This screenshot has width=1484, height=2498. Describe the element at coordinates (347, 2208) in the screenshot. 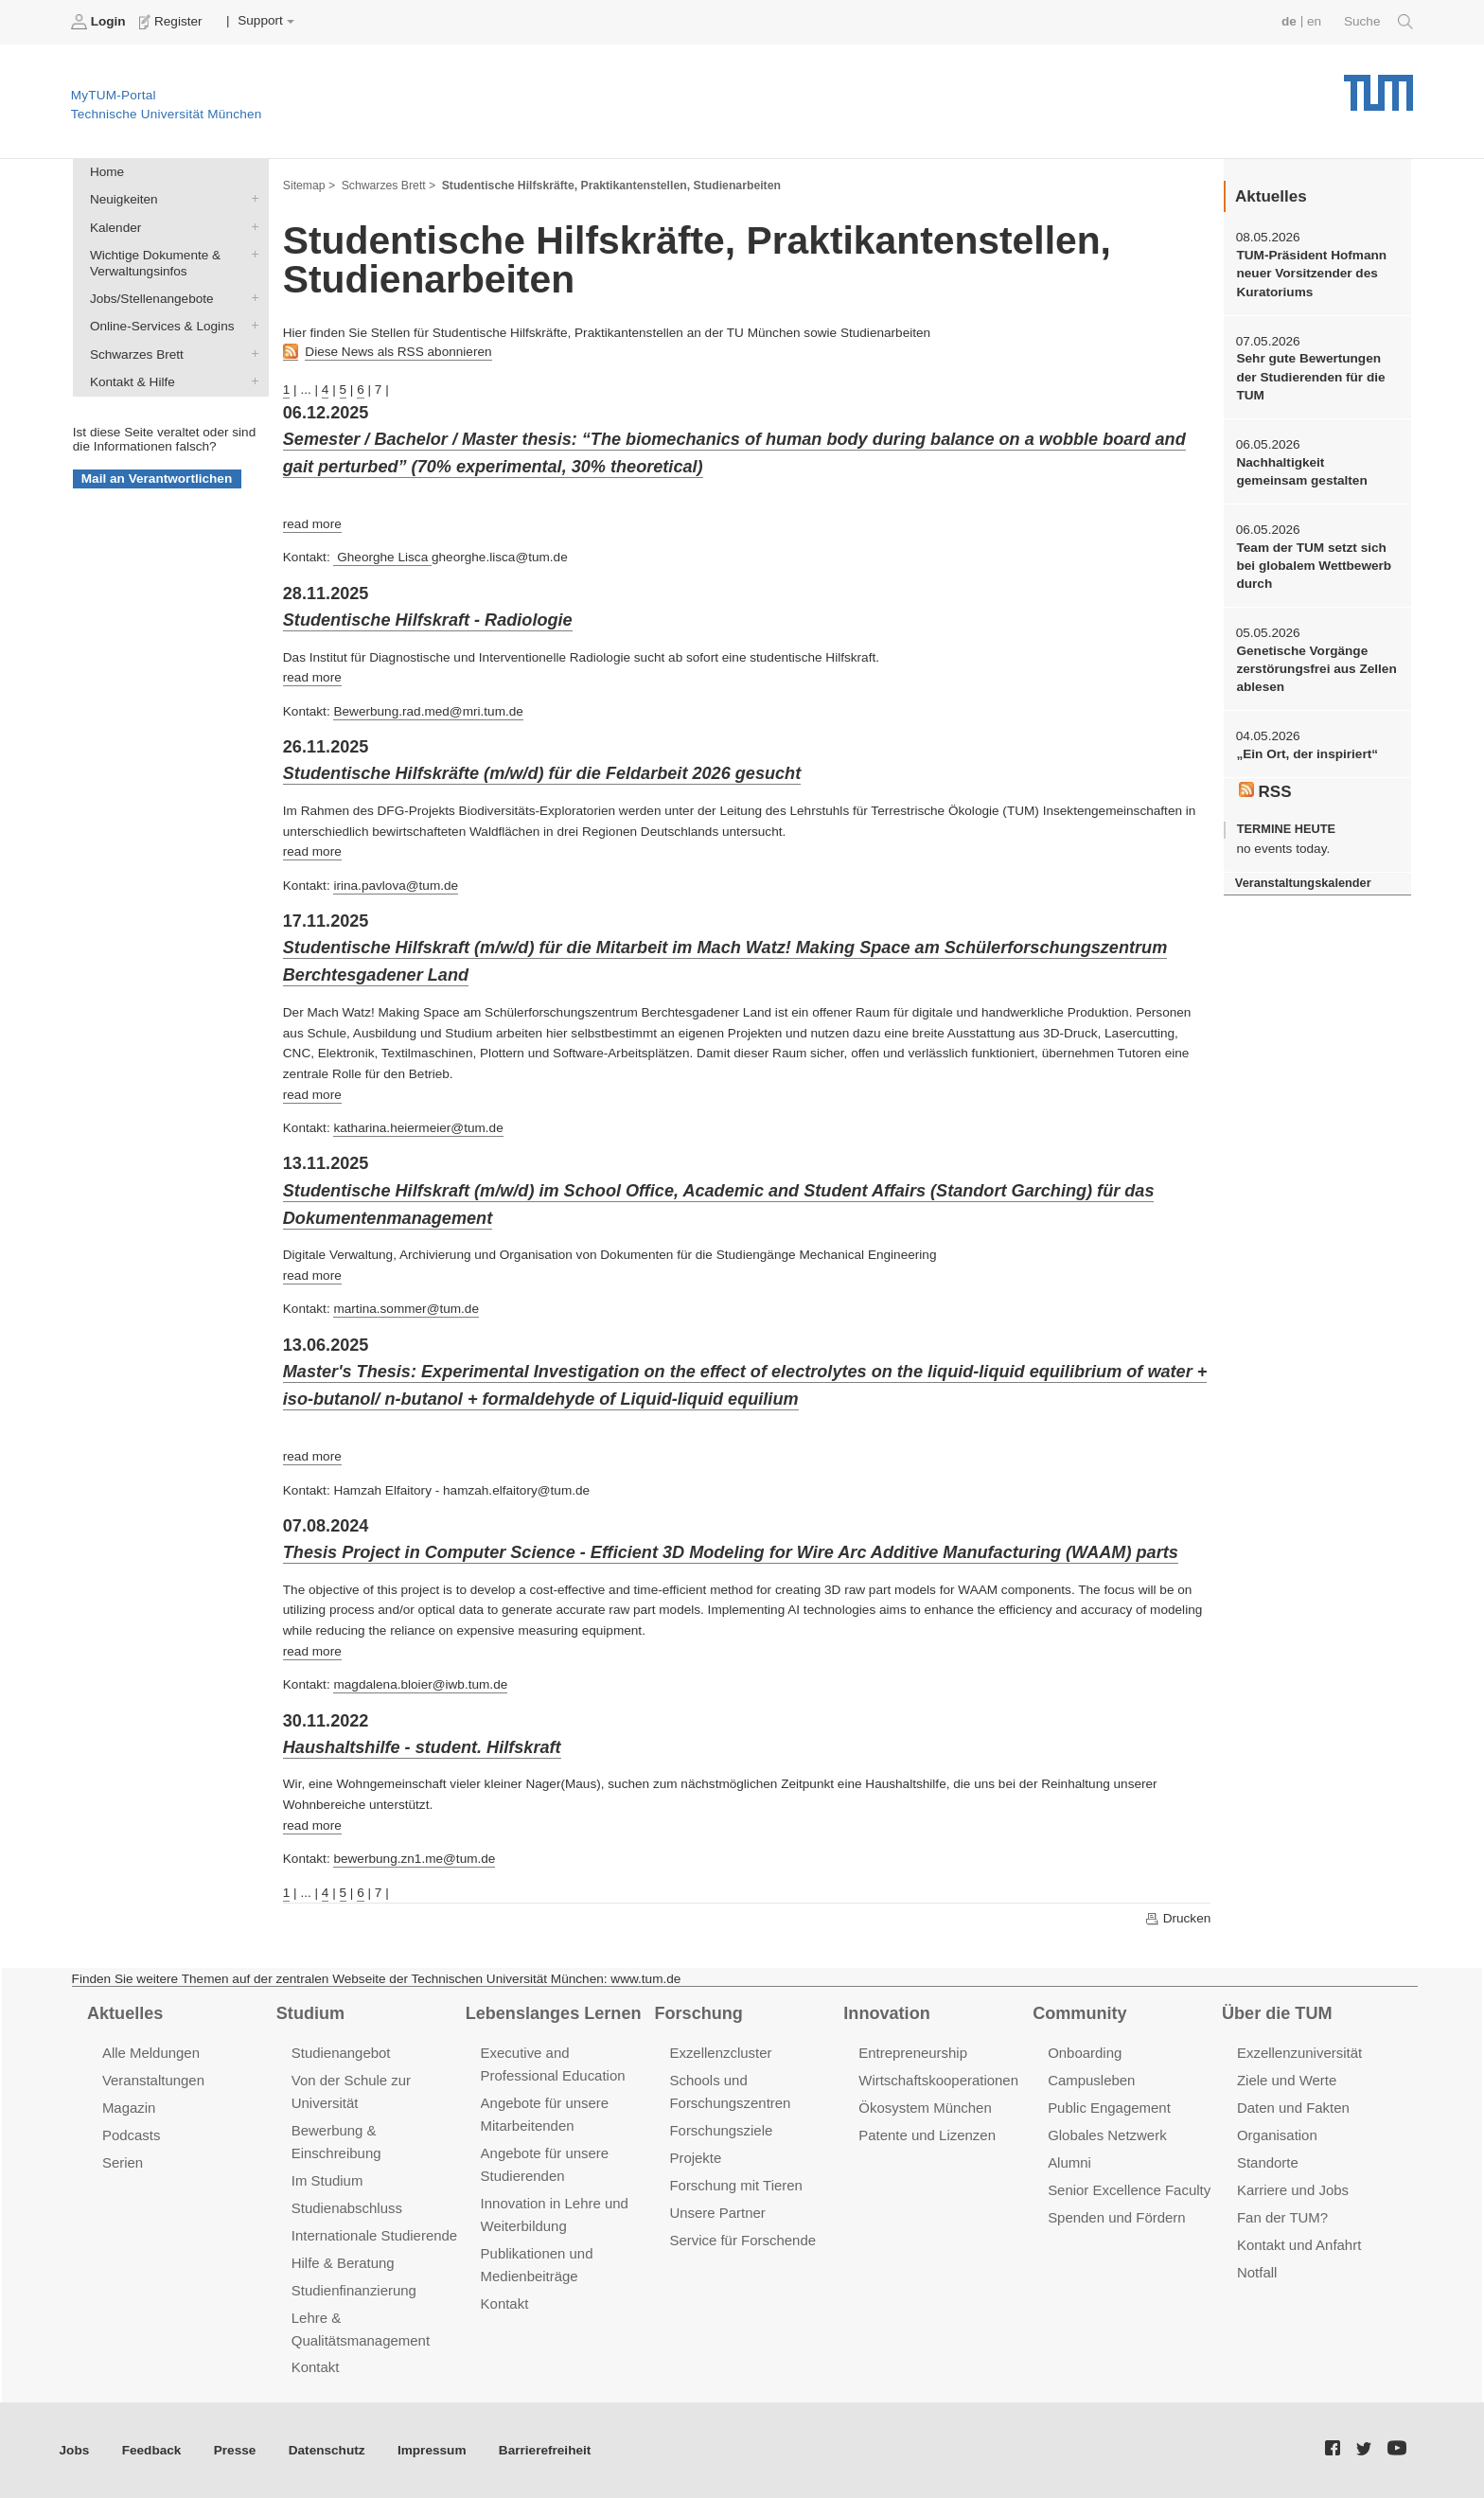

I see `Studienabschluss` at that location.